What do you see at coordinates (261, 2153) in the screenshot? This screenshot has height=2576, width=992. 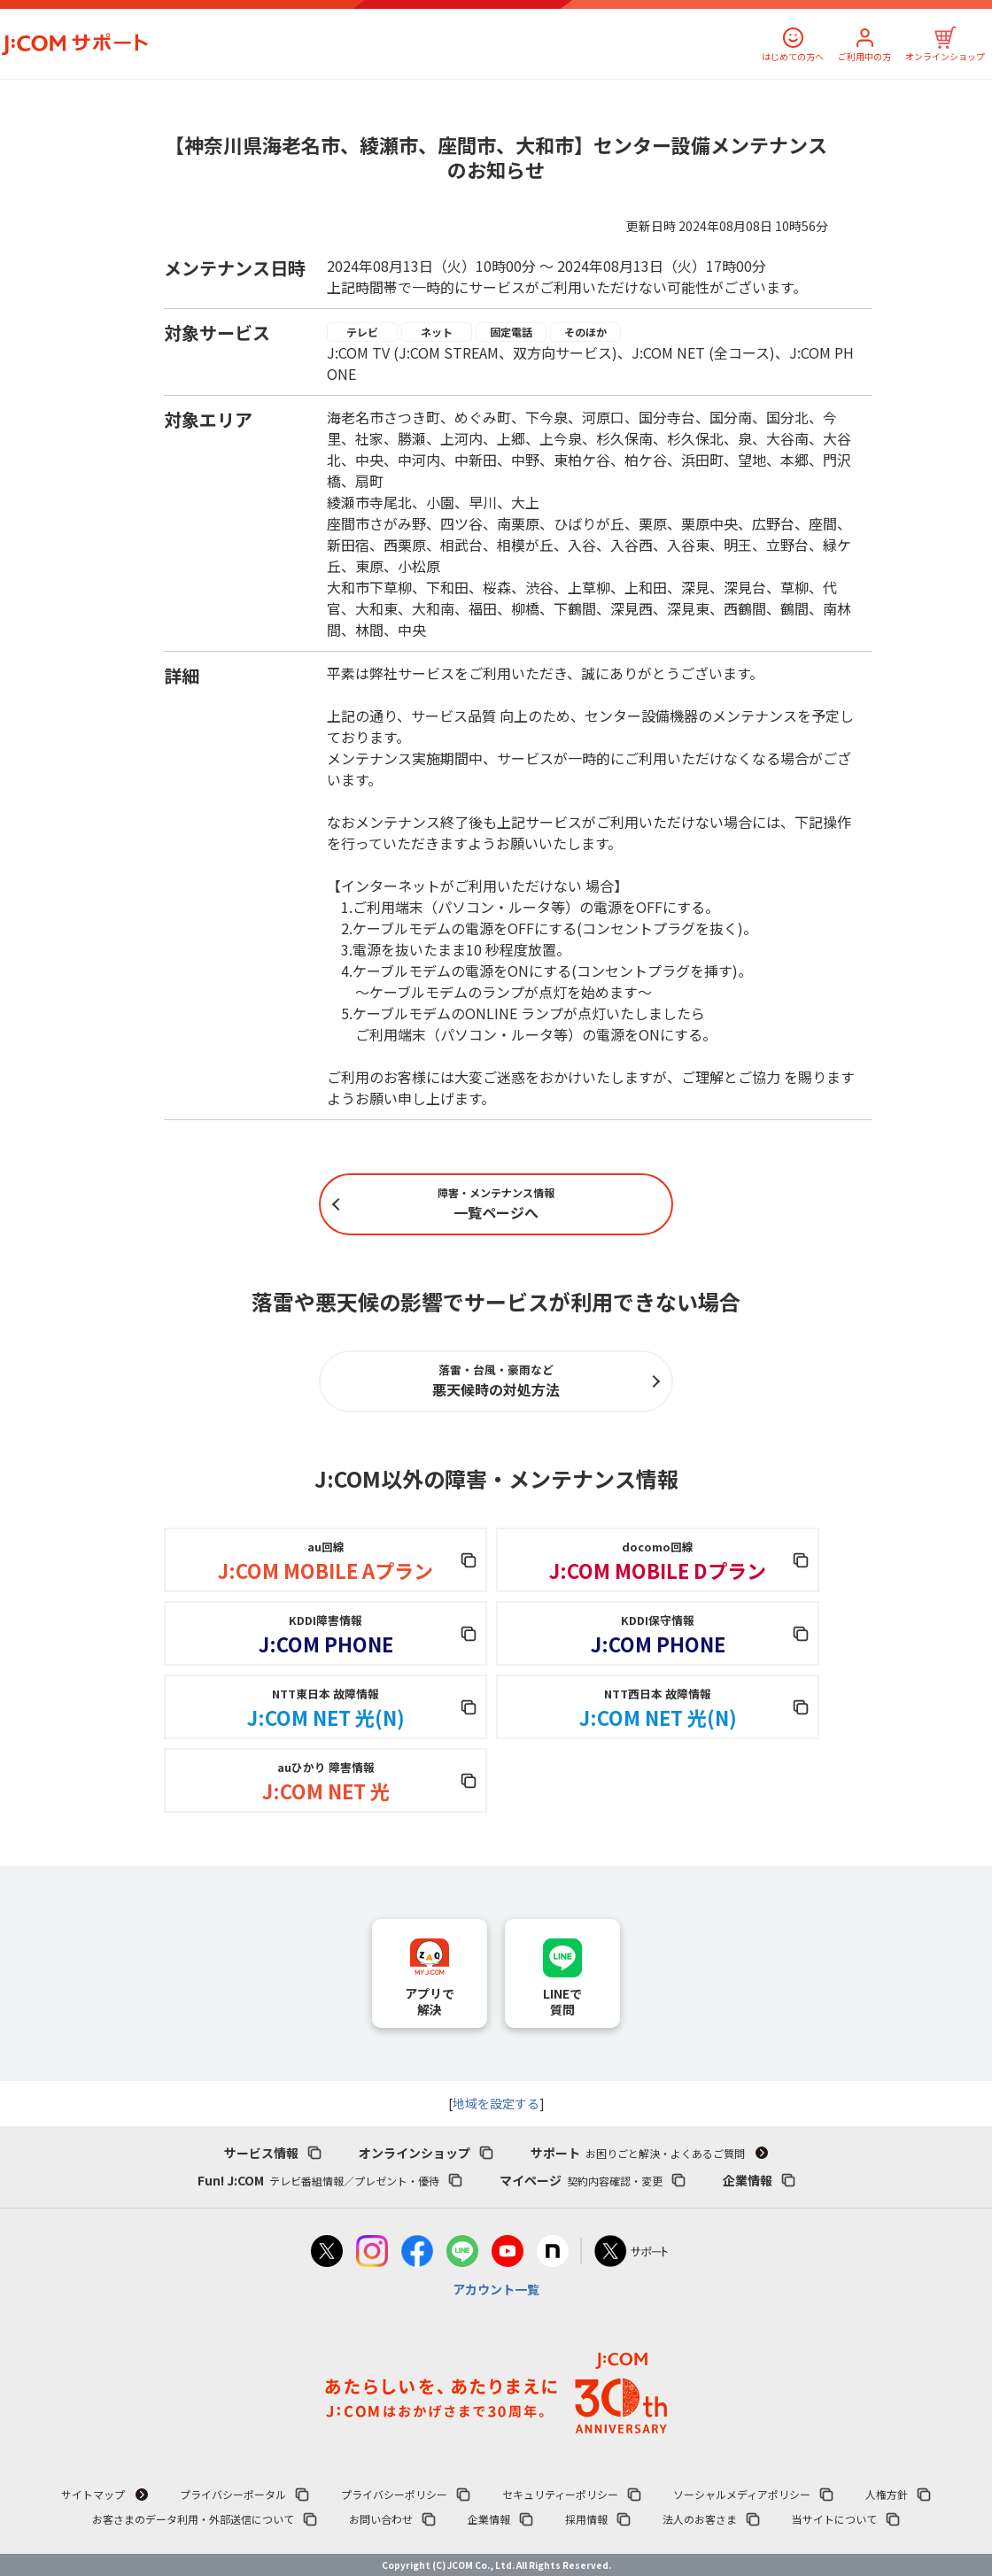 I see `サービス情報` at bounding box center [261, 2153].